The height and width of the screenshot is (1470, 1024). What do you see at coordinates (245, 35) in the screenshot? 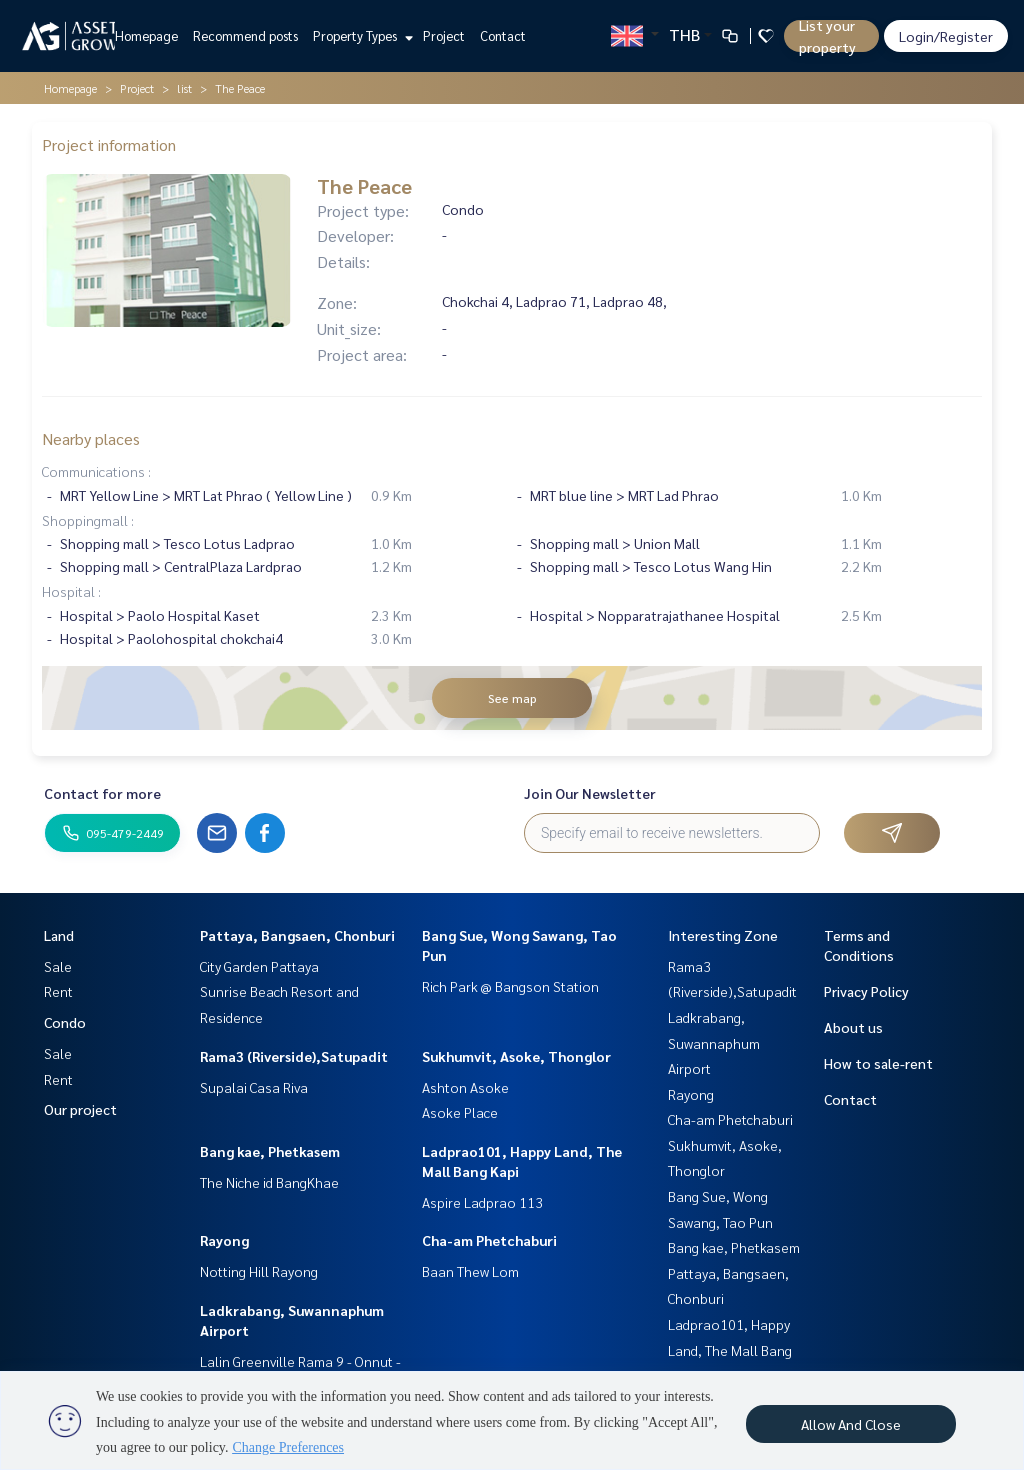
I see `Recommend posts` at bounding box center [245, 35].